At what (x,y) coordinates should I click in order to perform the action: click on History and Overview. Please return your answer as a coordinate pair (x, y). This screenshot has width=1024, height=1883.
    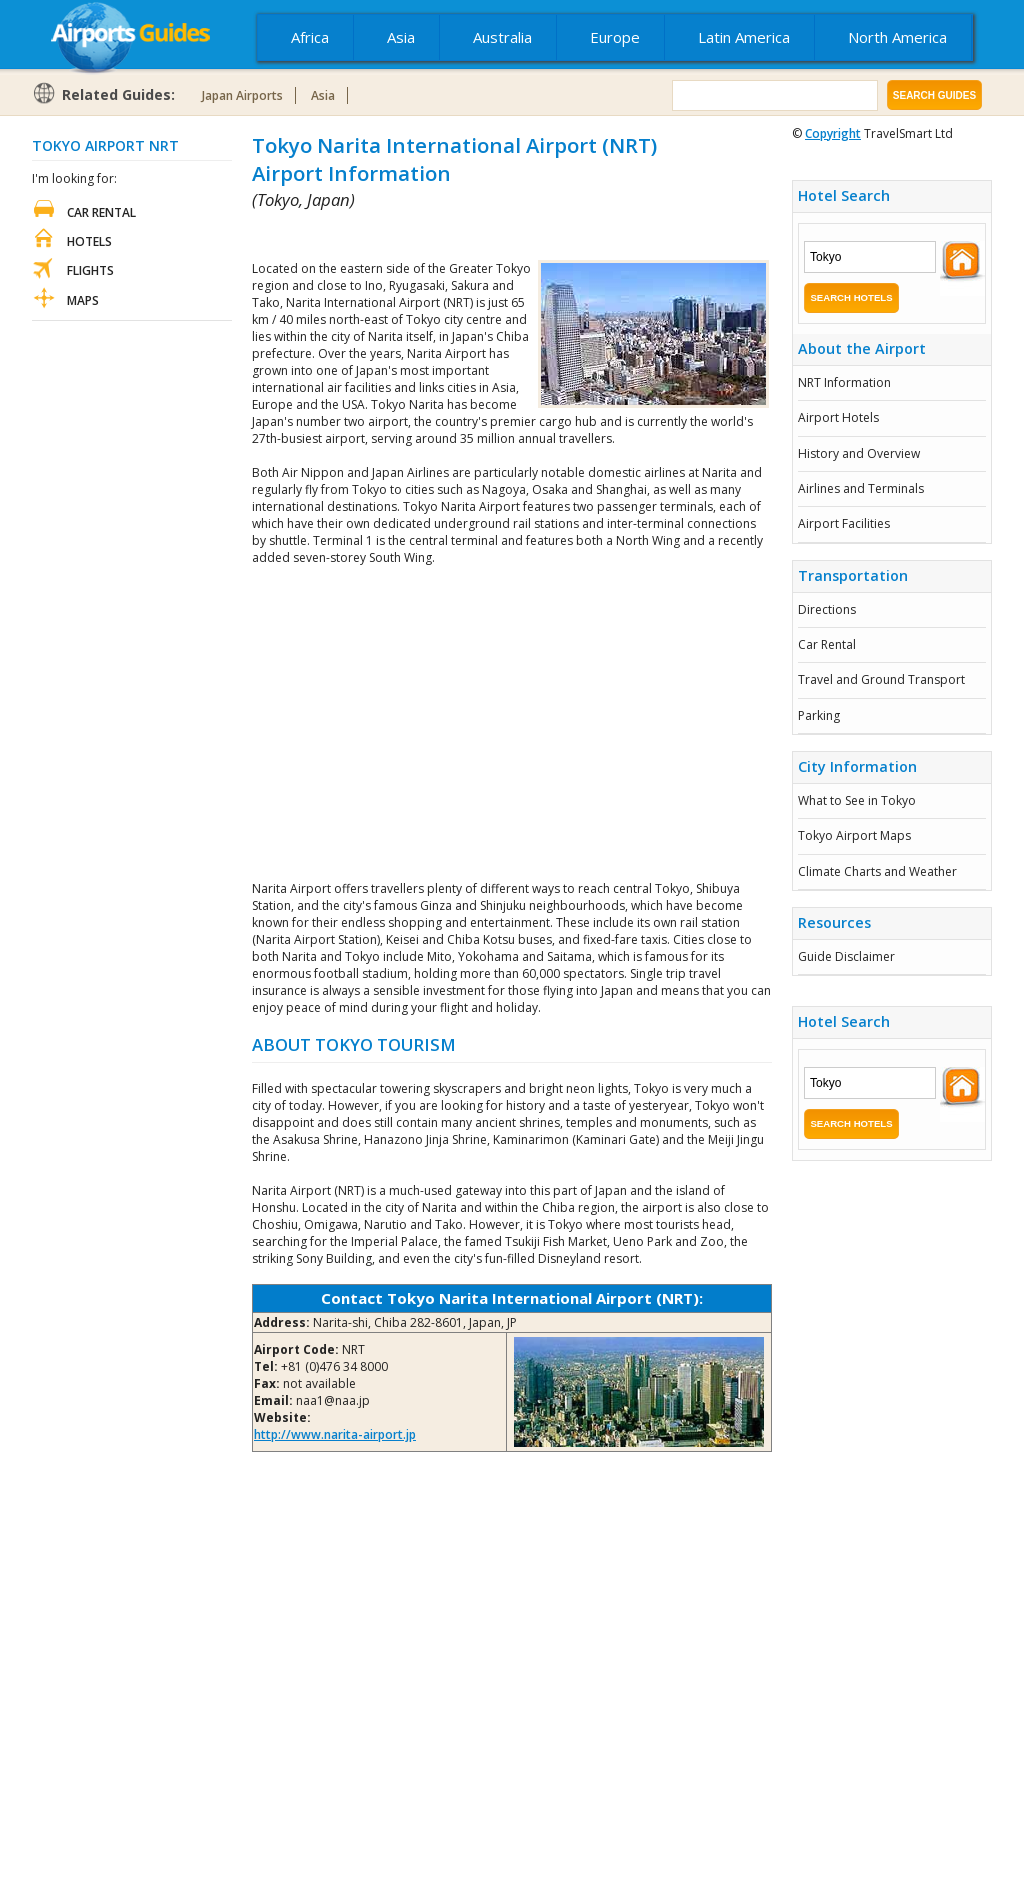
    Looking at the image, I should click on (859, 453).